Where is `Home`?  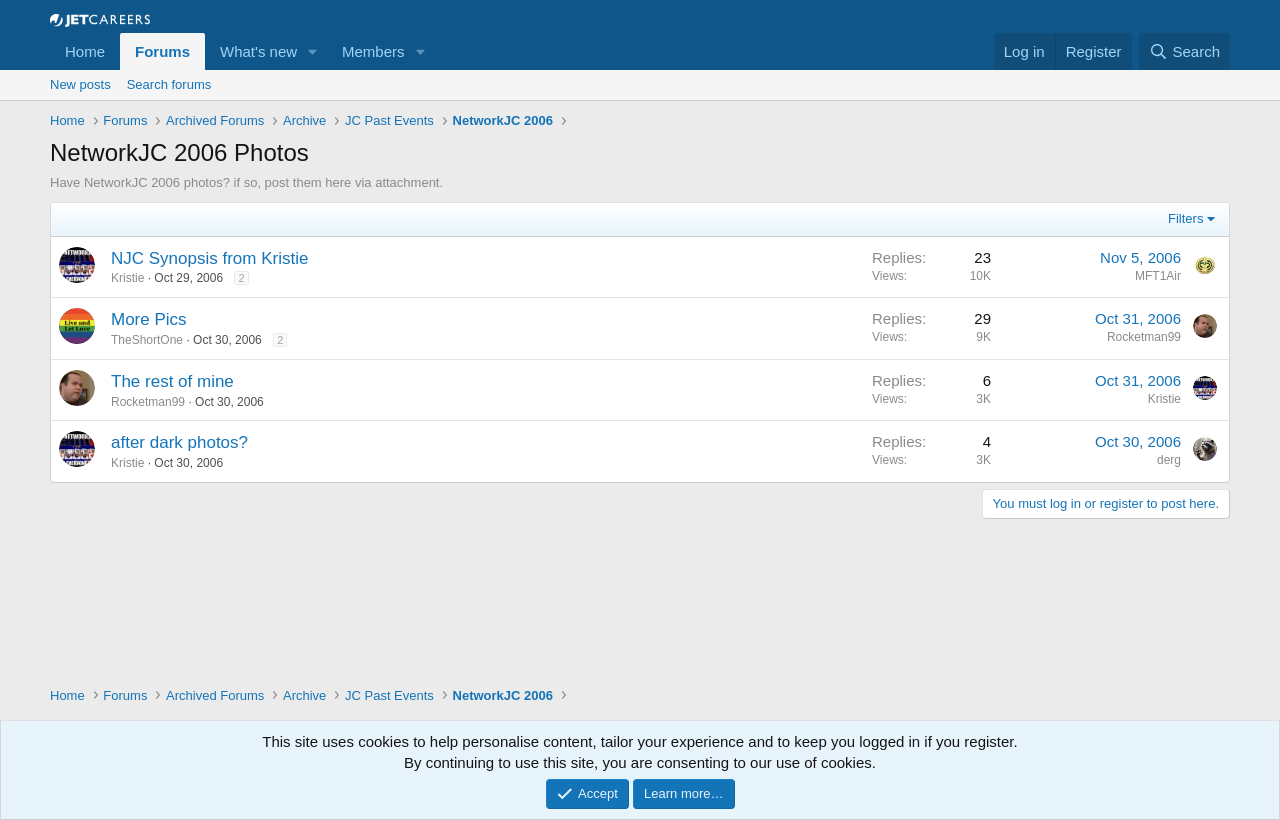
Home is located at coordinates (85, 51).